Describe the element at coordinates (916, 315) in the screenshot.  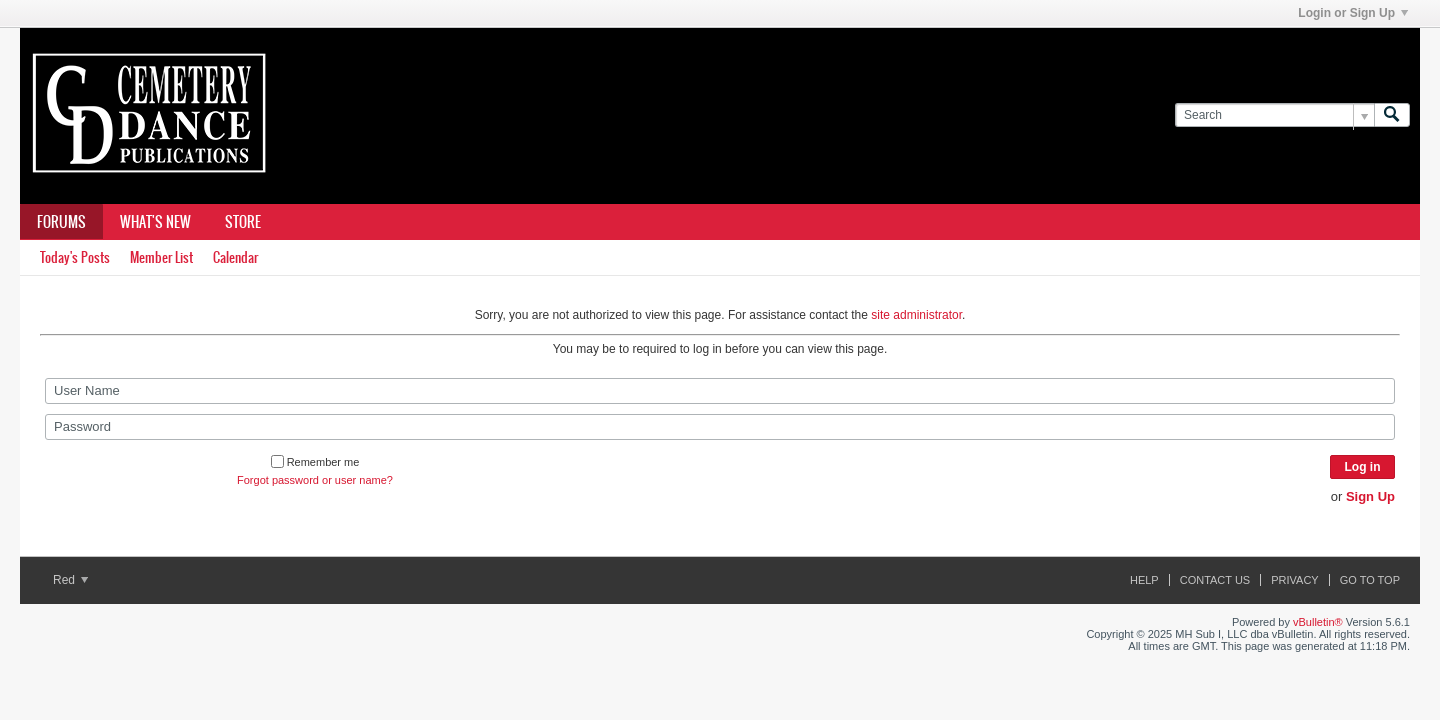
I see `site administrator` at that location.